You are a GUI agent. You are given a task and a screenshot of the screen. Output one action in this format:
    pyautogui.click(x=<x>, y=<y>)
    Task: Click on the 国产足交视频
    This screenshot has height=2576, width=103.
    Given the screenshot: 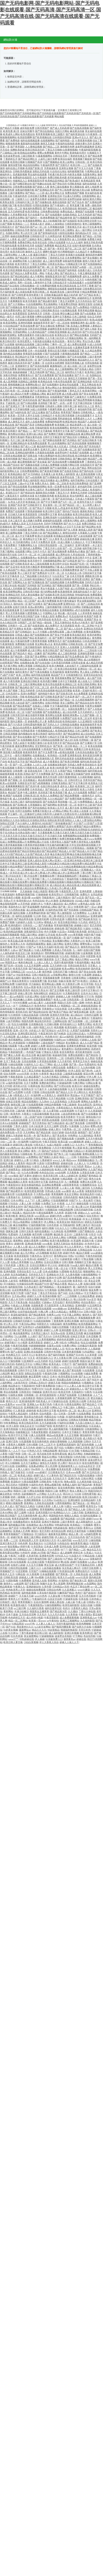 What is the action you would take?
    pyautogui.click(x=57, y=990)
    